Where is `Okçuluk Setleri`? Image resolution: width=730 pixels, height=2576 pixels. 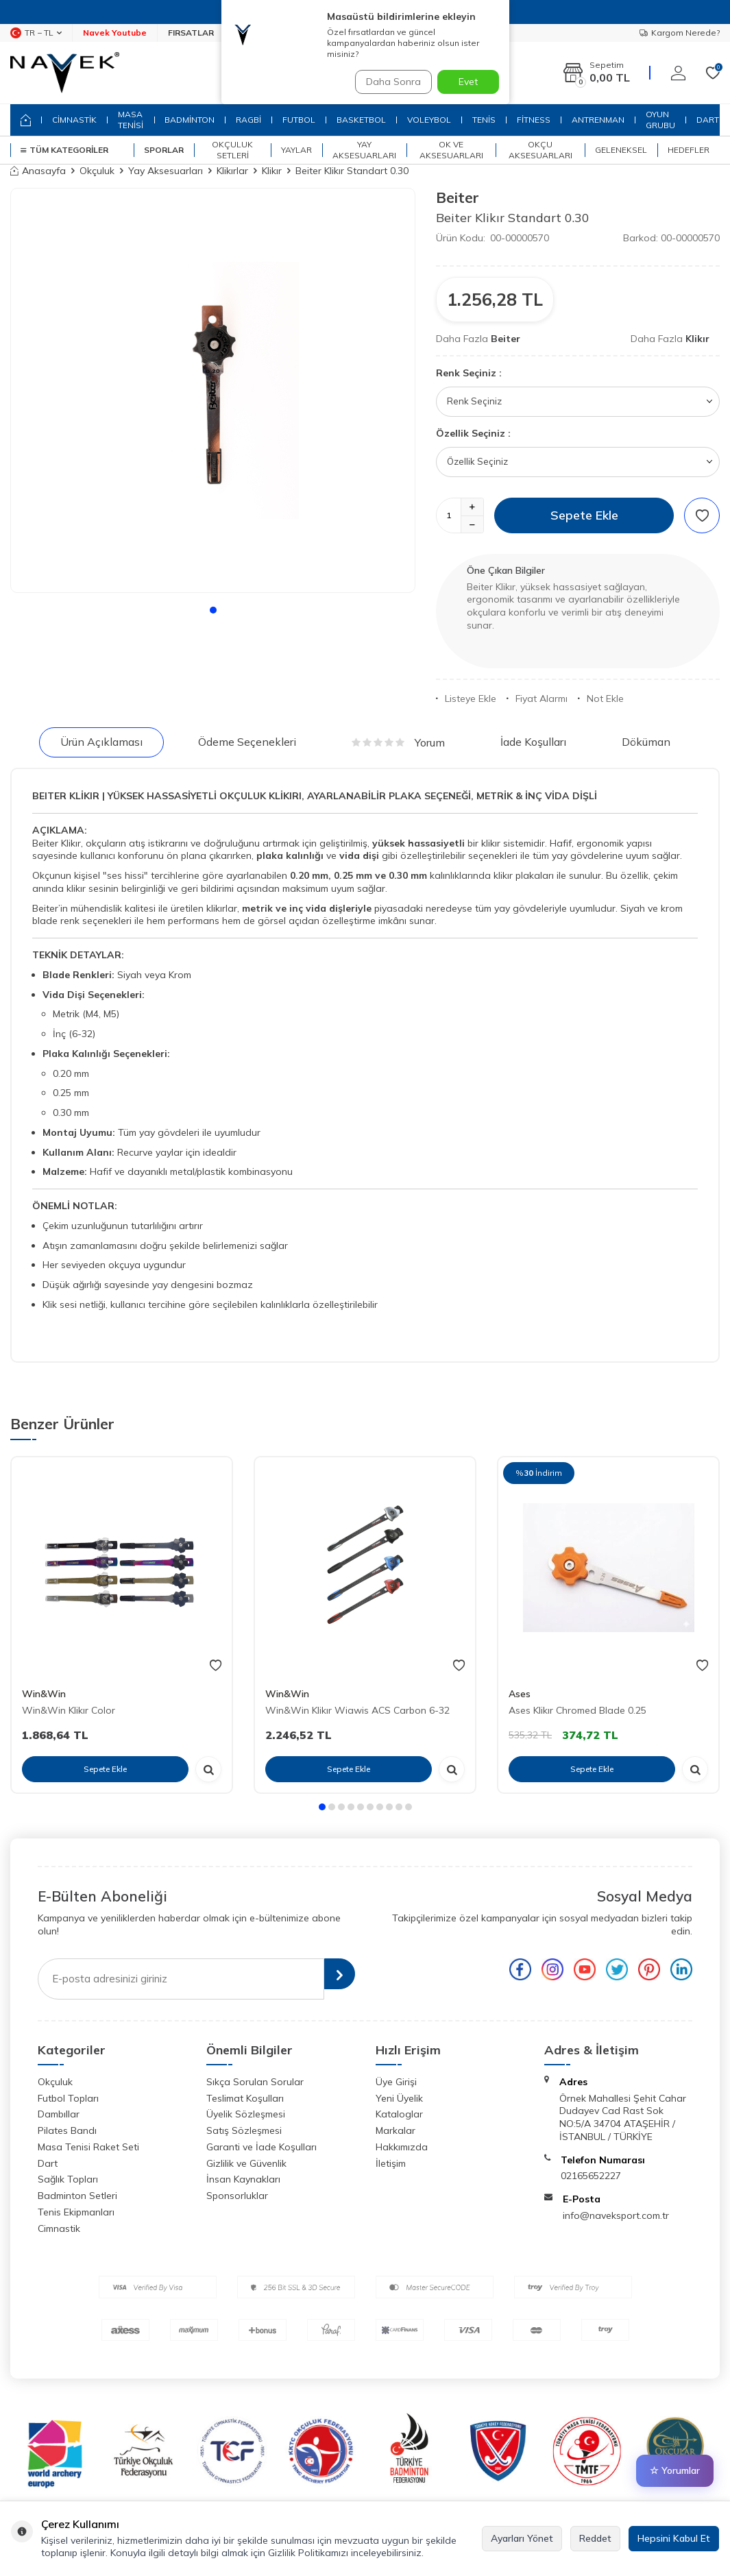 Okçuluk Setleri is located at coordinates (232, 149).